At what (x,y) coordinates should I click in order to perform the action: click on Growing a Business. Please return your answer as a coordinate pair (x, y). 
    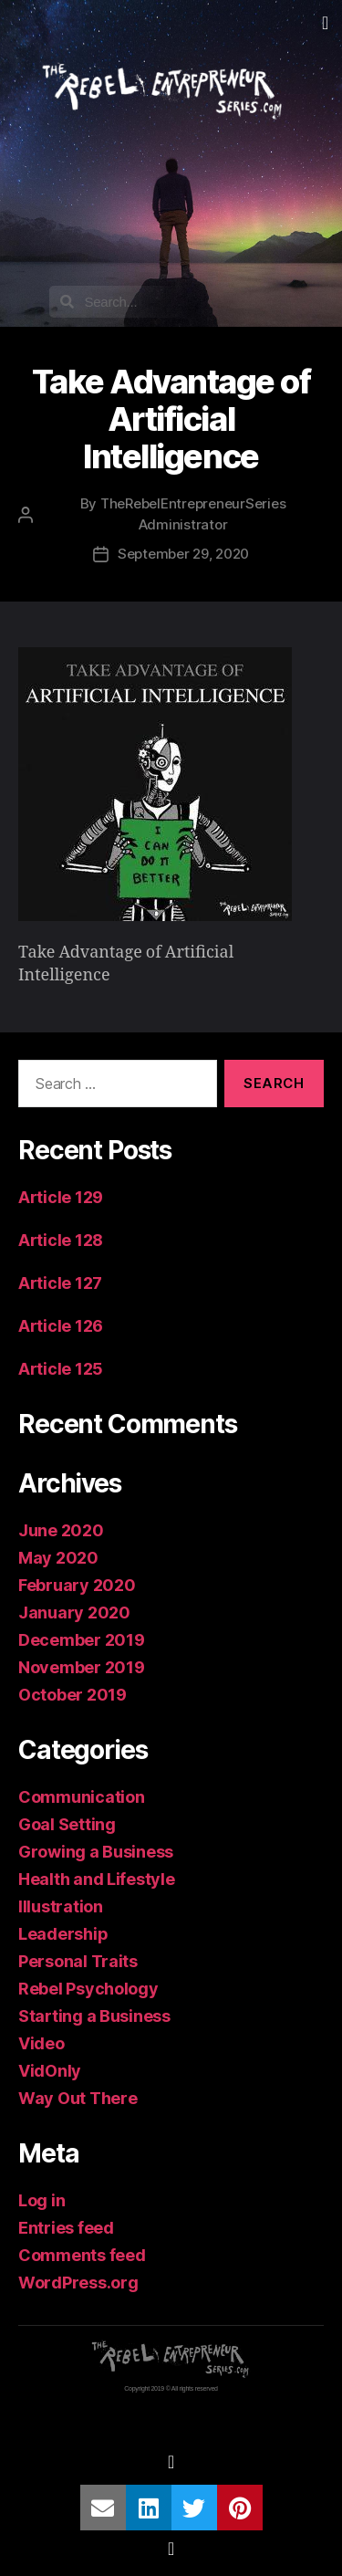
    Looking at the image, I should click on (95, 1851).